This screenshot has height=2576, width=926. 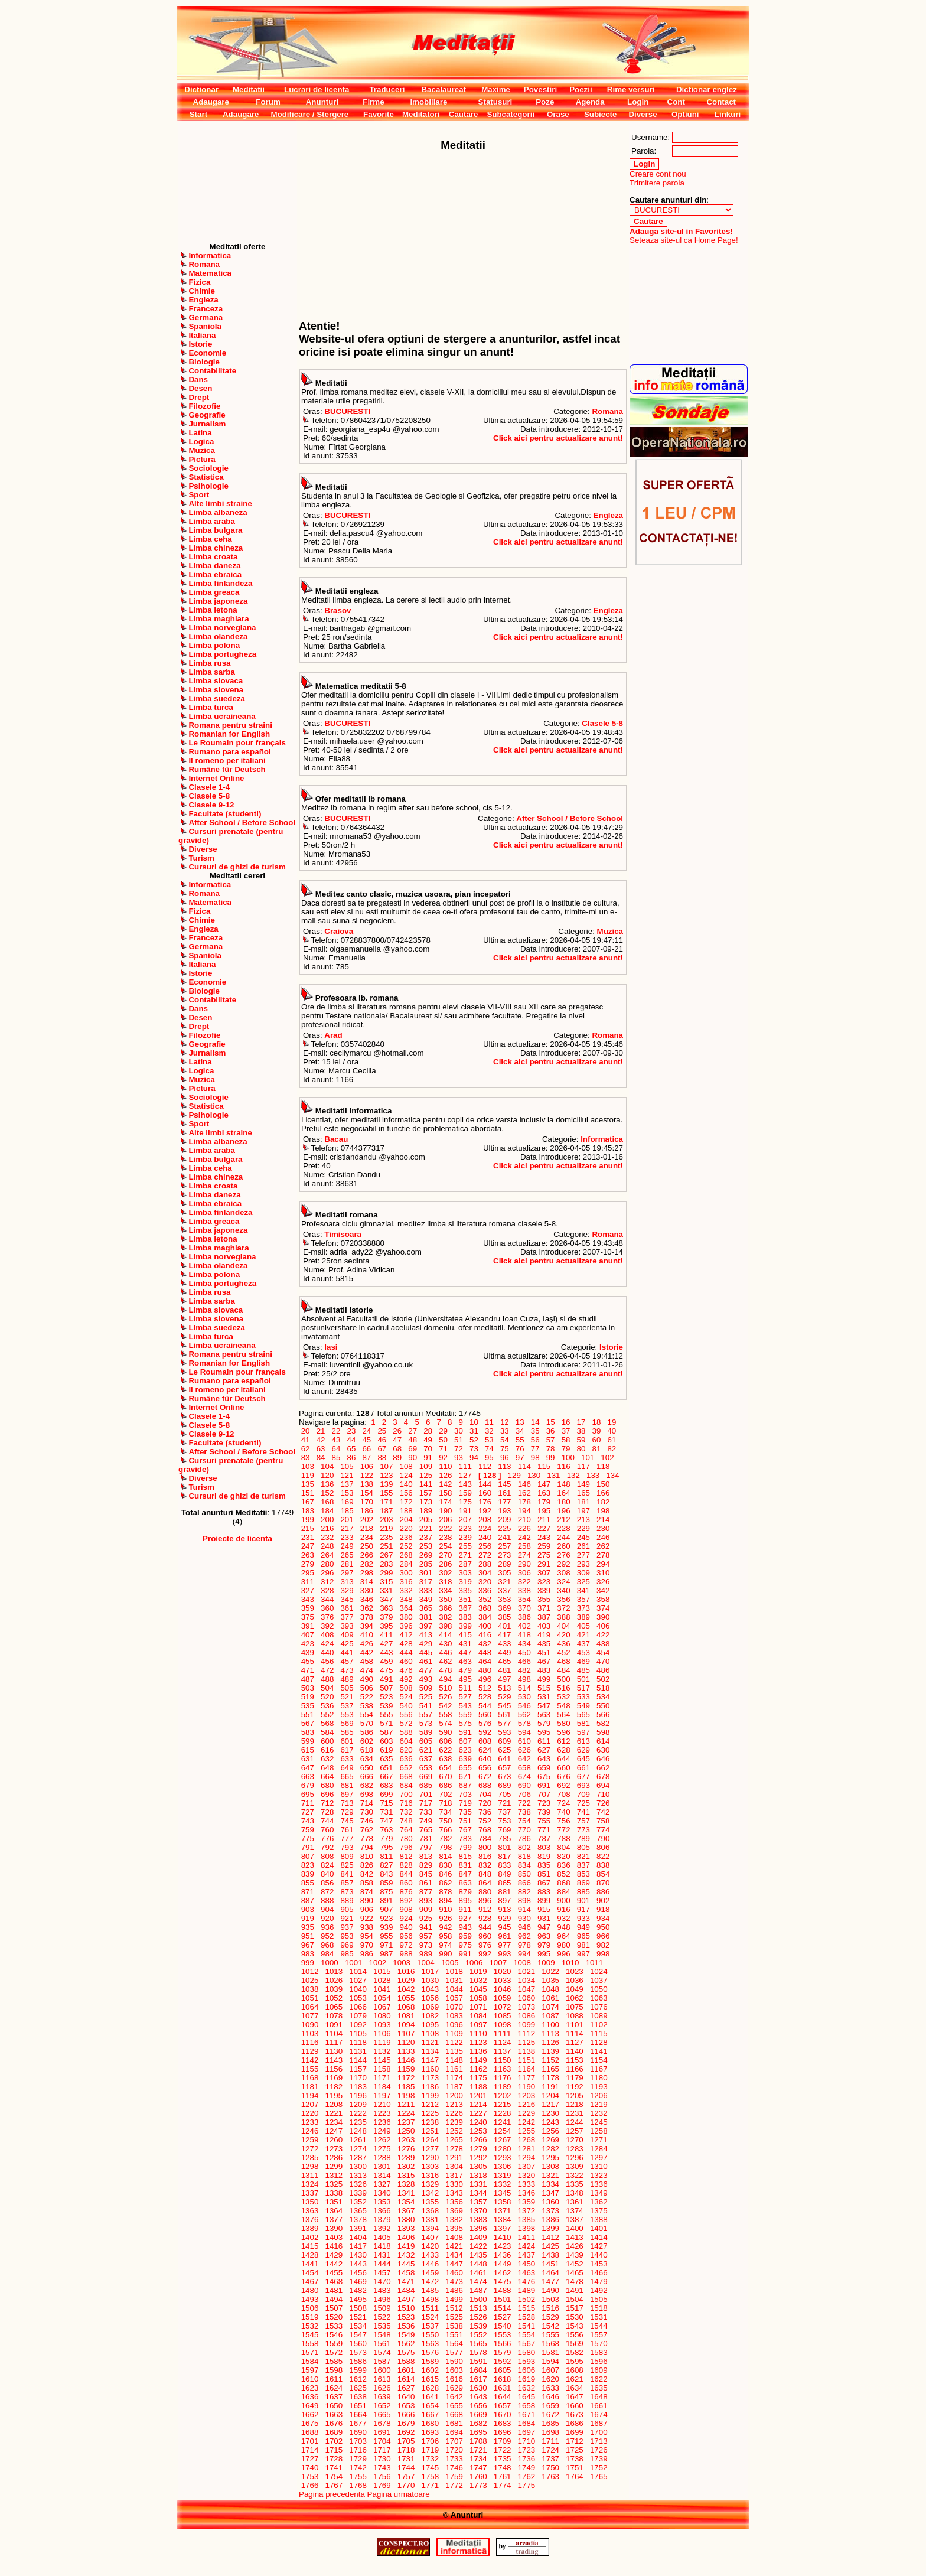 What do you see at coordinates (367, 1856) in the screenshot?
I see `810` at bounding box center [367, 1856].